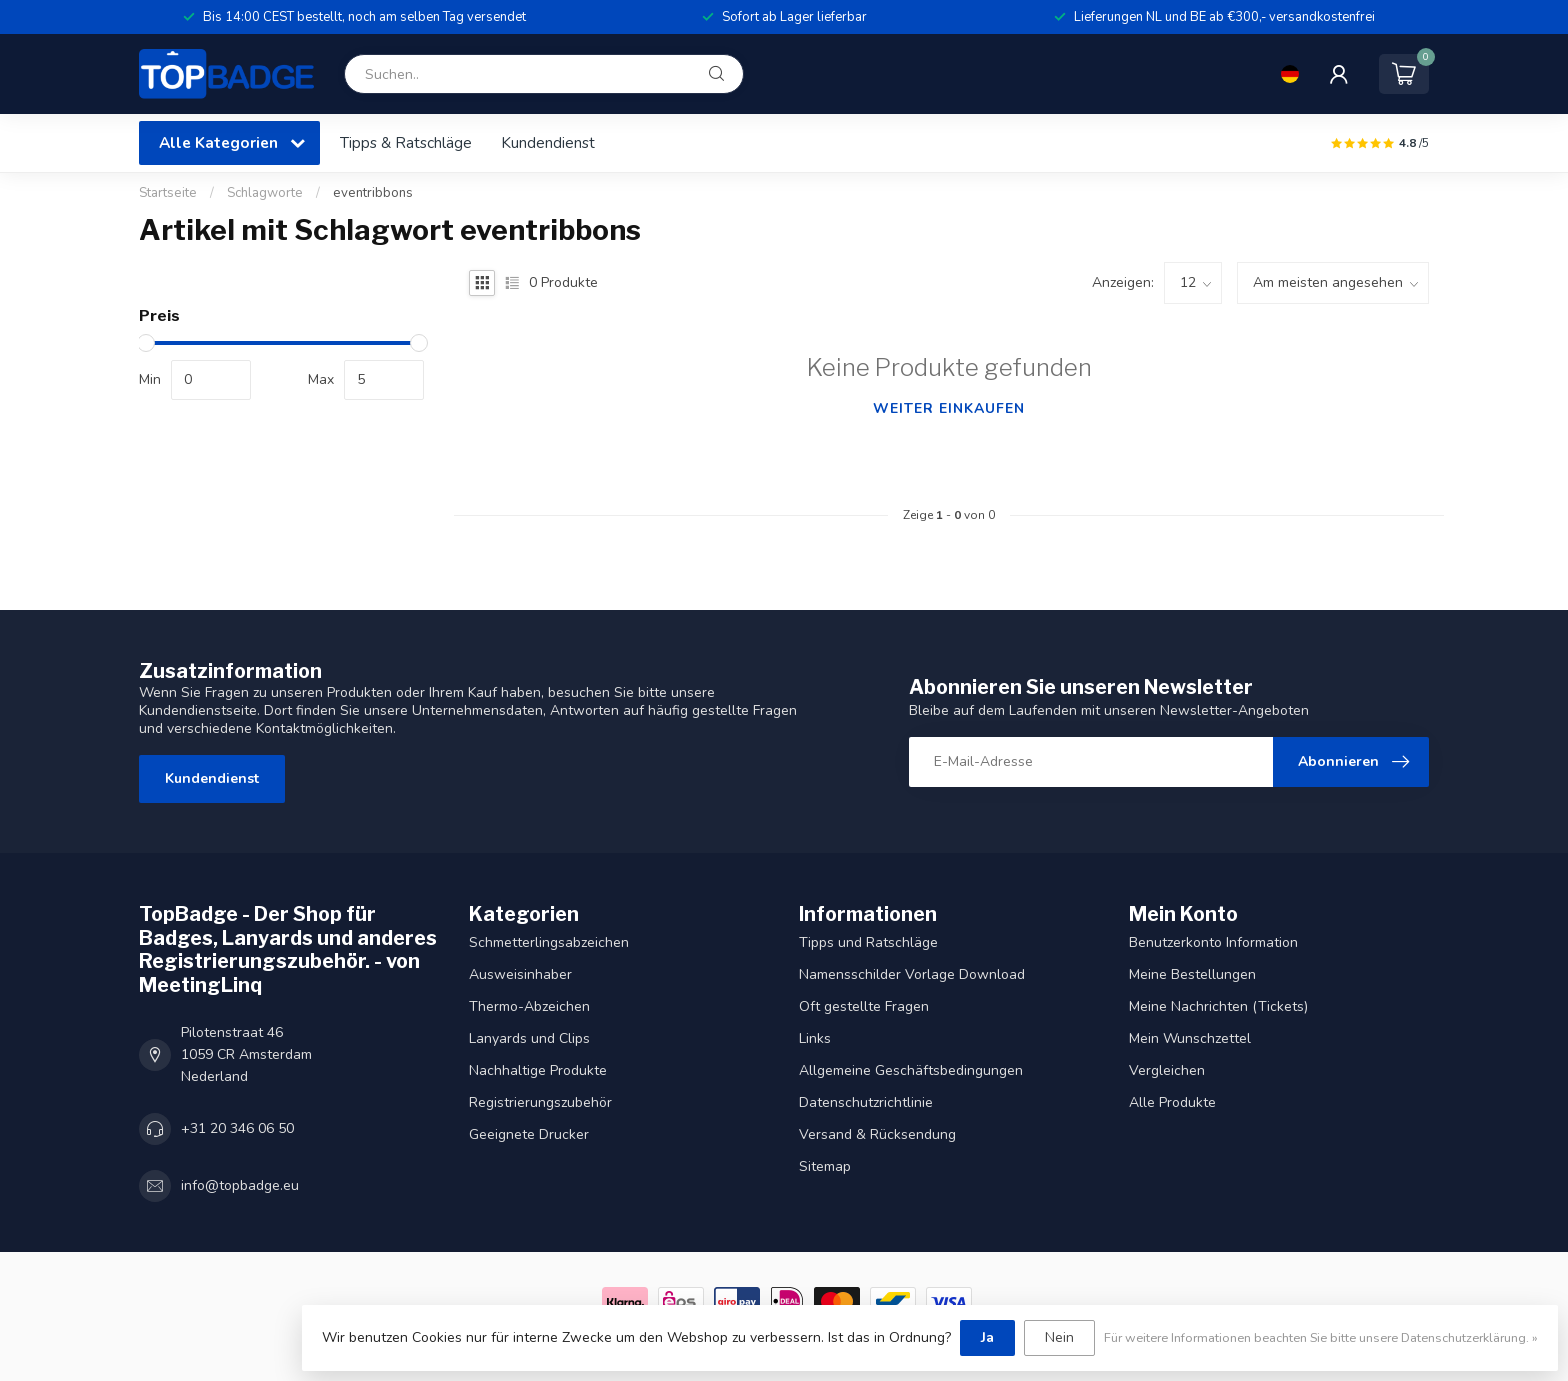 The image size is (1568, 1381). Describe the element at coordinates (1059, 1337) in the screenshot. I see `Nein` at that location.